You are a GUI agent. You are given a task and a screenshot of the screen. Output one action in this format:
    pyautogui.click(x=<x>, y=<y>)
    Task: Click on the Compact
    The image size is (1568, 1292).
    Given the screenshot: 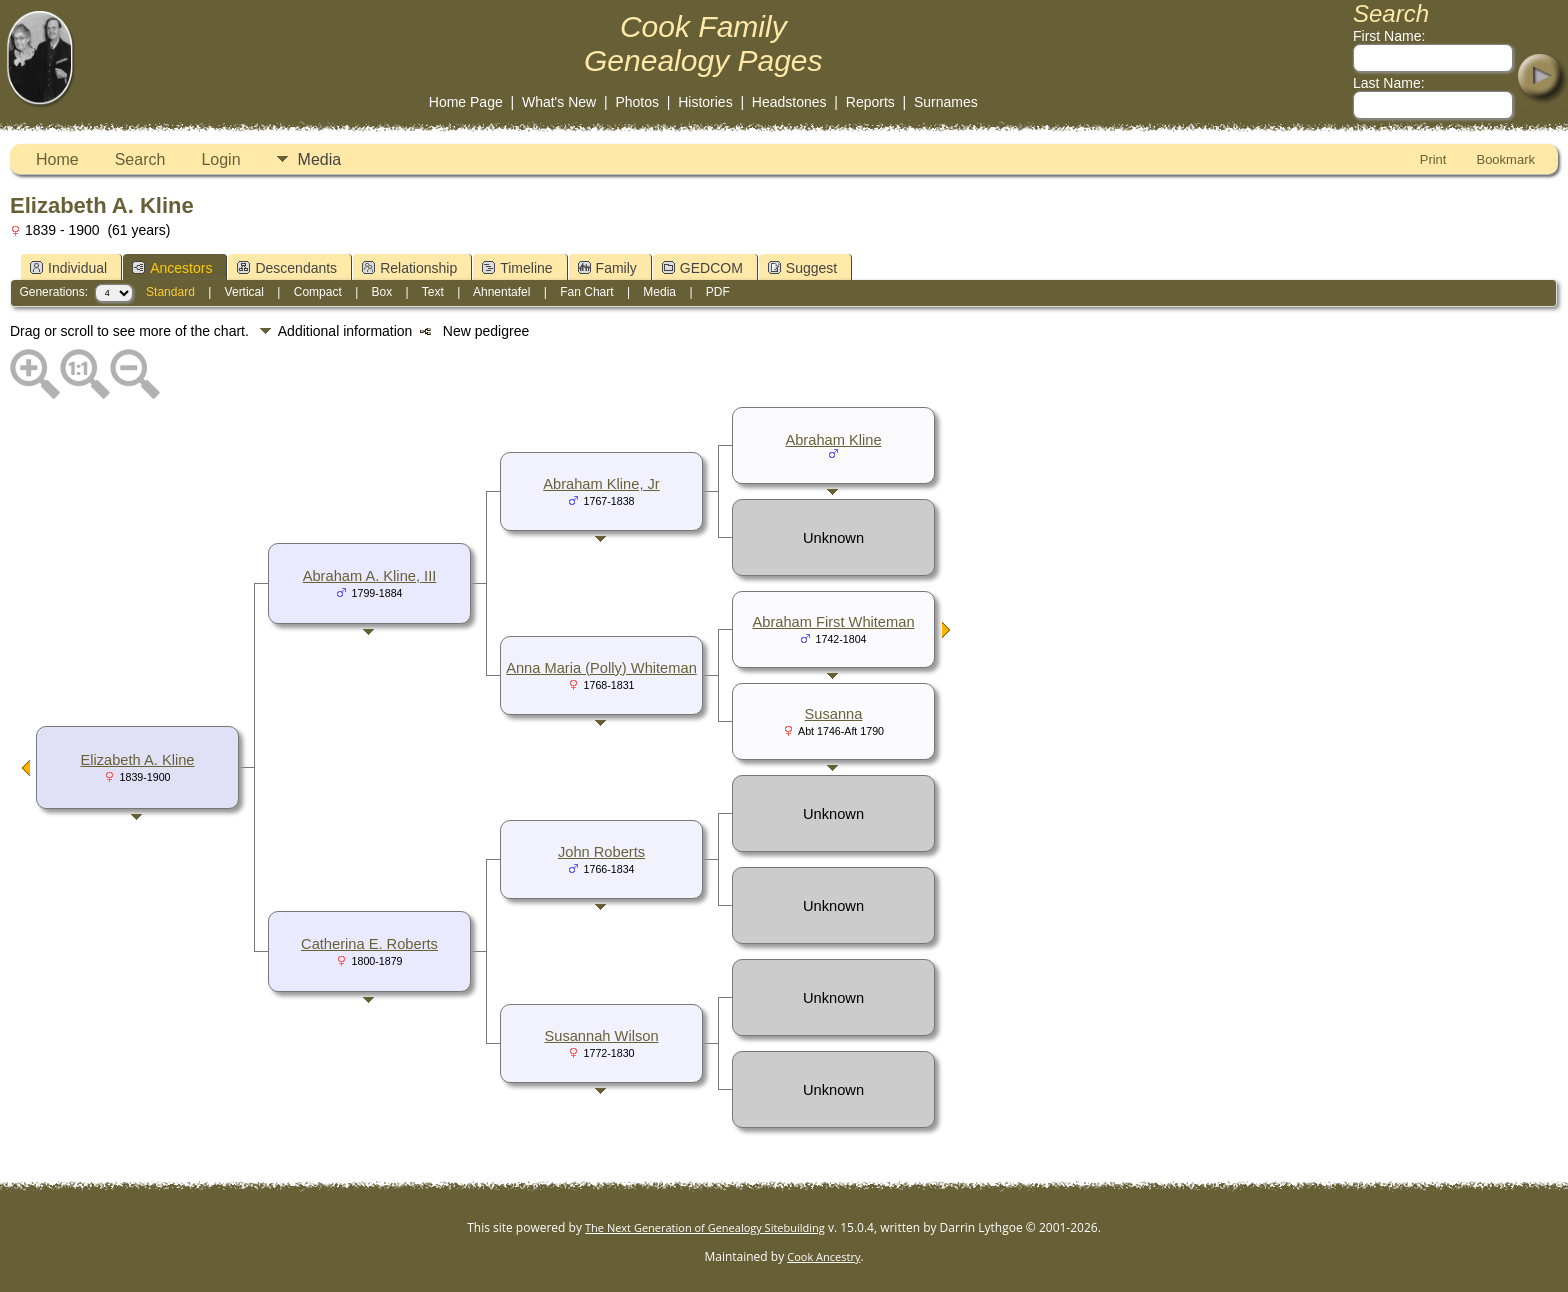 What is the action you would take?
    pyautogui.click(x=318, y=292)
    